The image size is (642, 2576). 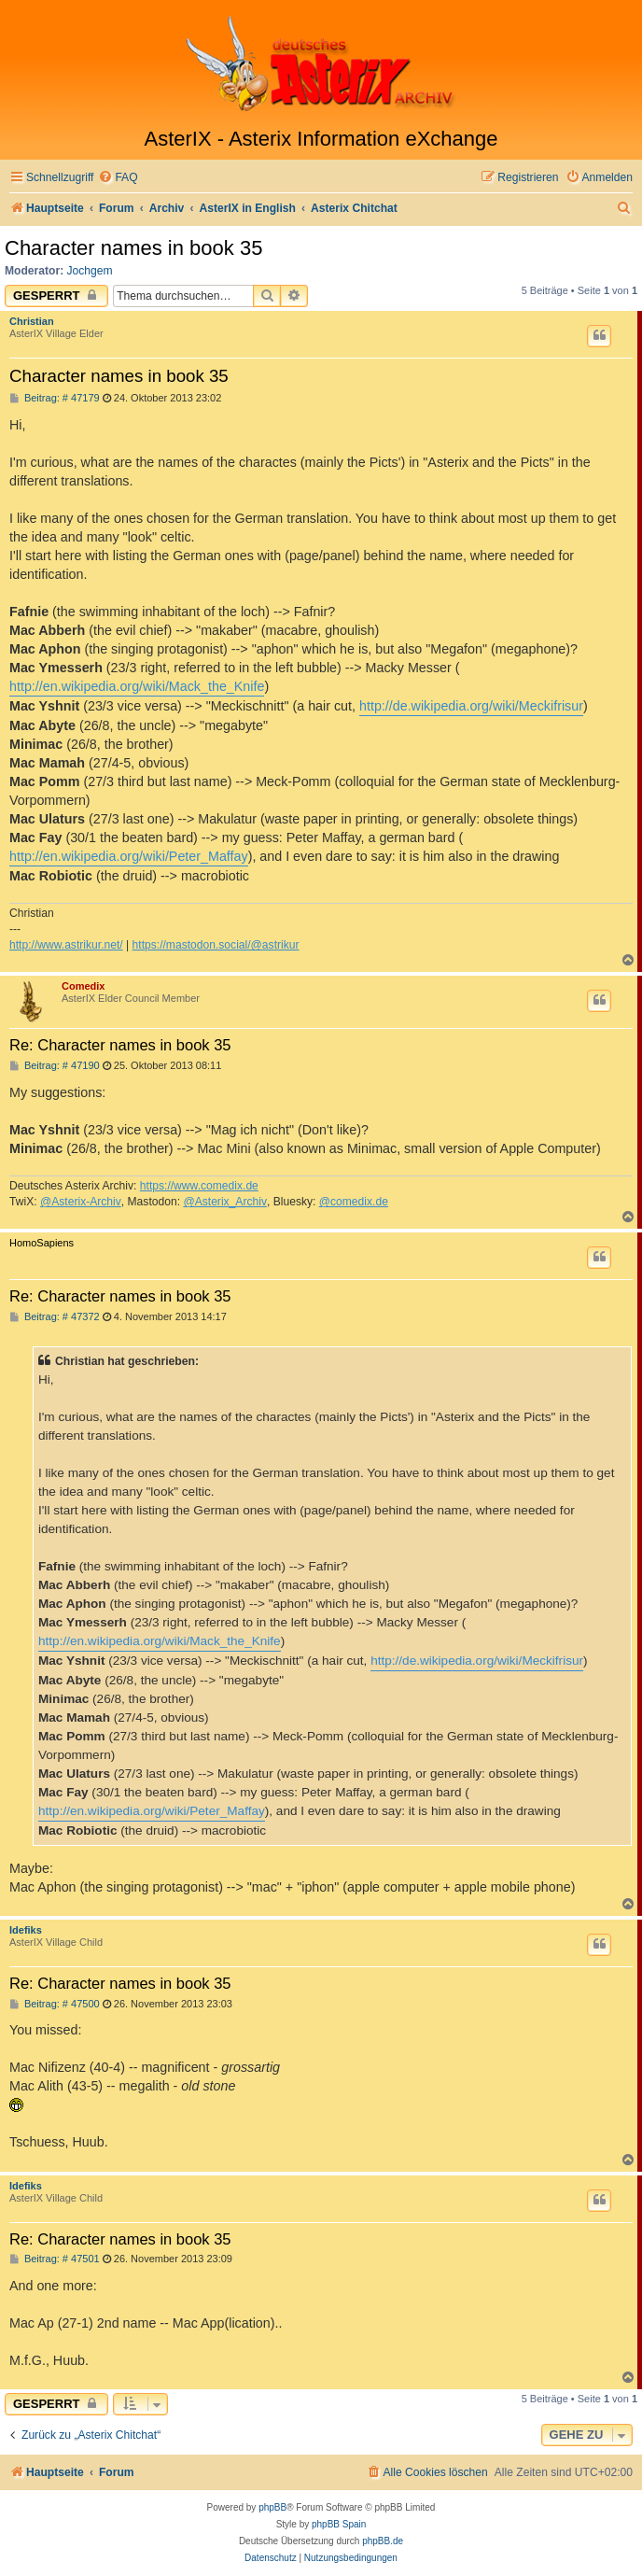 I want to click on [menuitem], so click(x=117, y=177).